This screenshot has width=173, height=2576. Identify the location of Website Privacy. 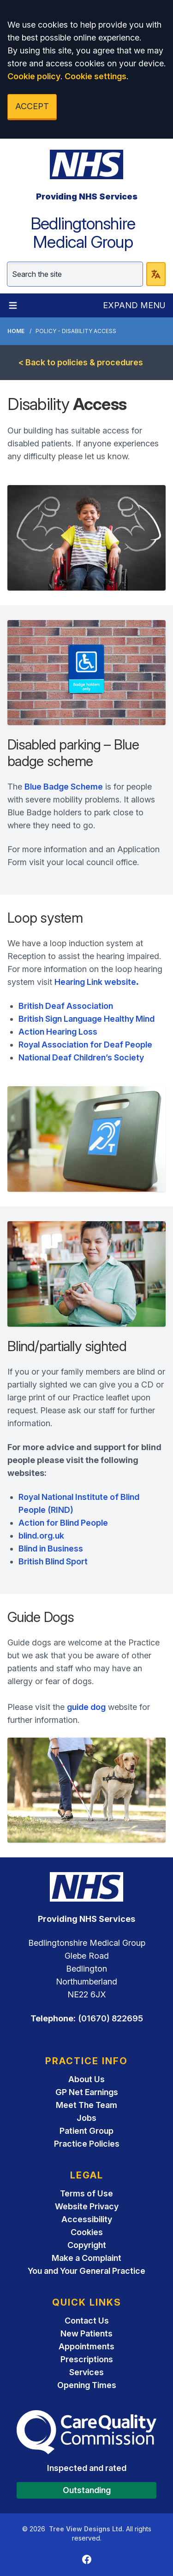
(87, 2206).